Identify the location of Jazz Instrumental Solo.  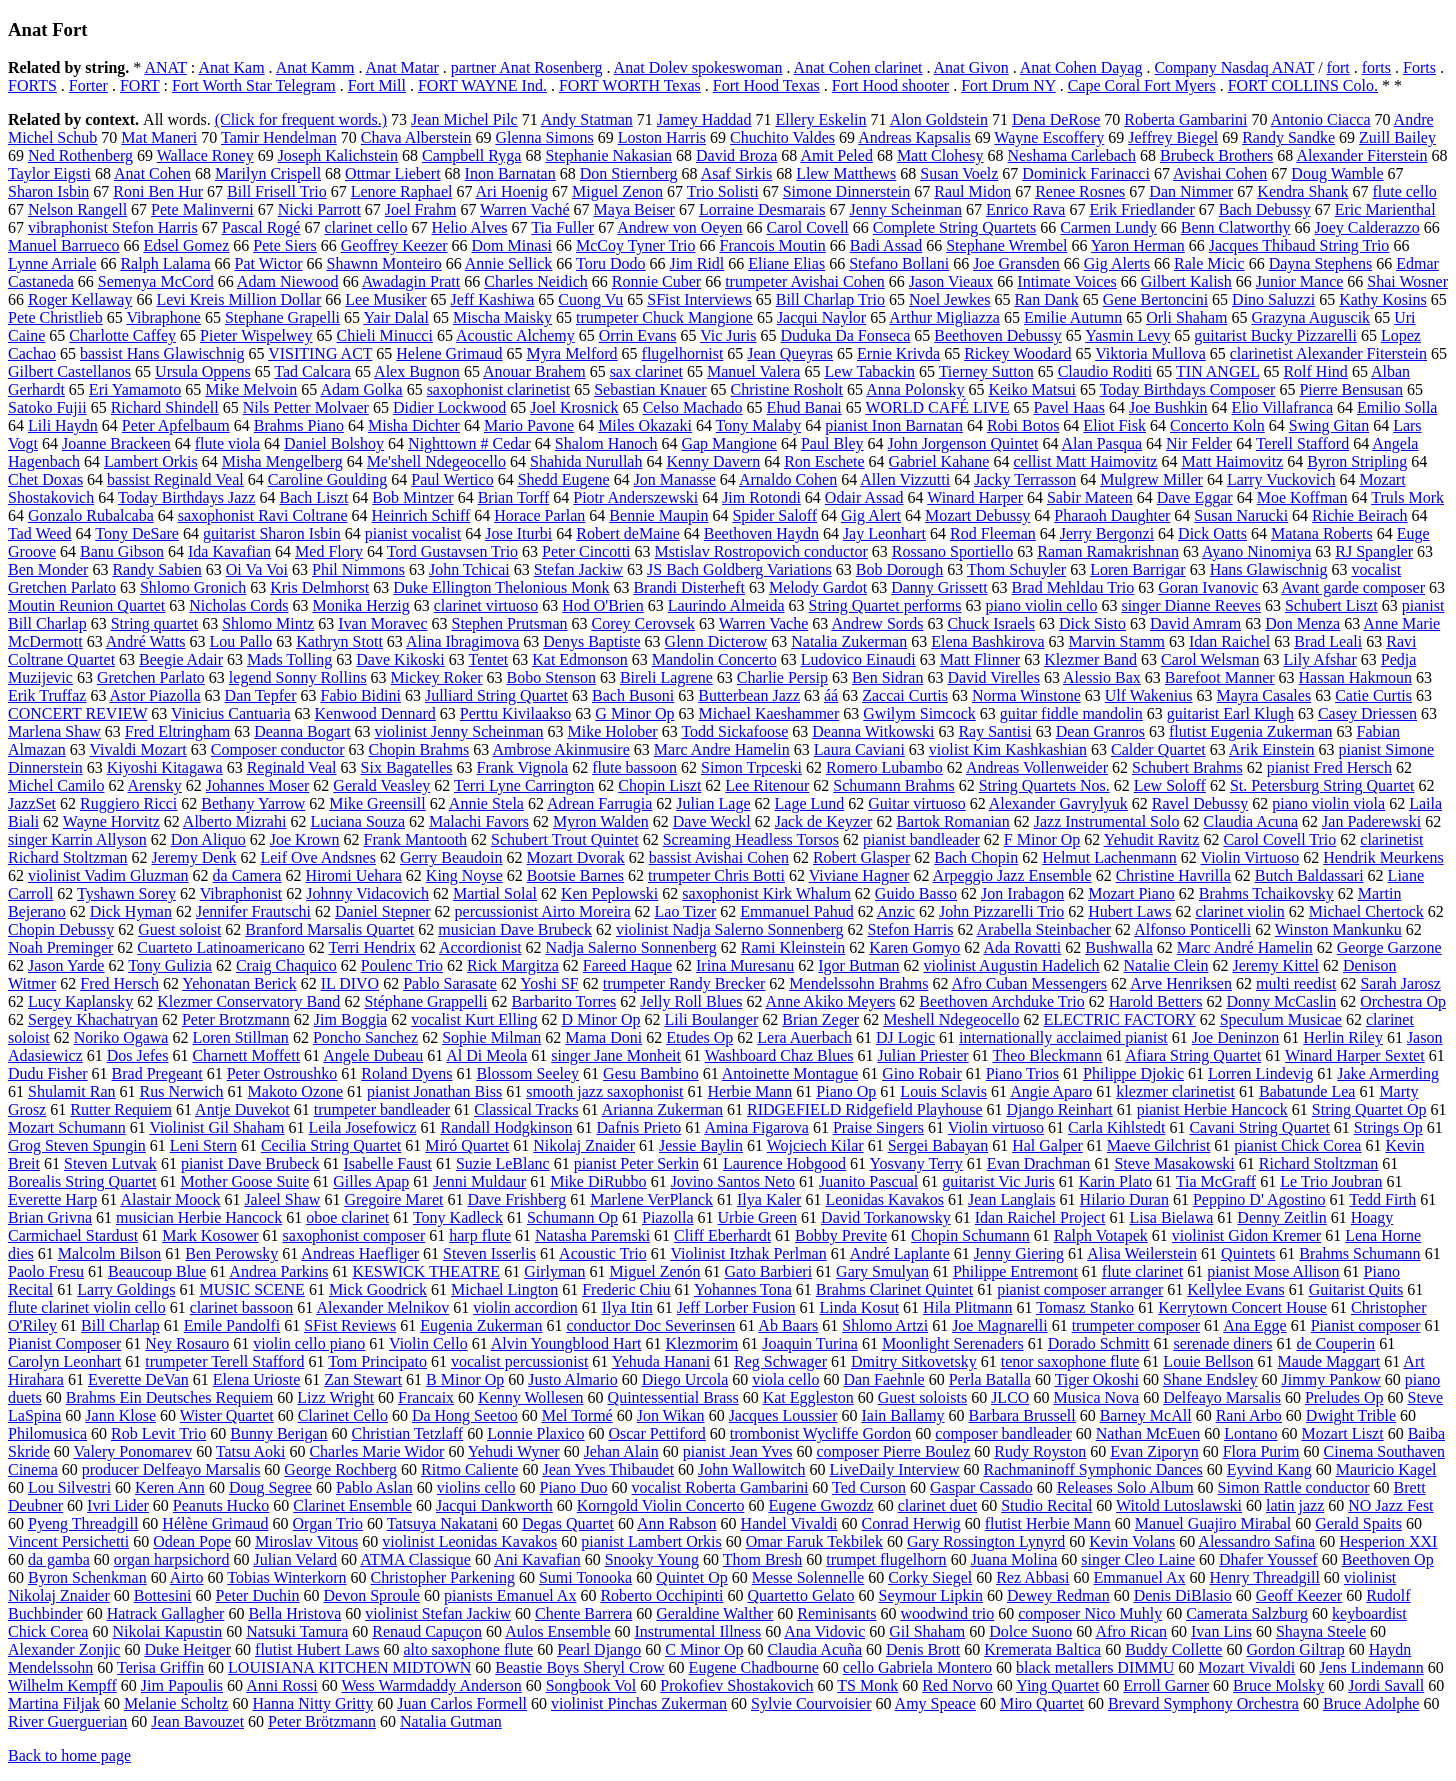
(1107, 821).